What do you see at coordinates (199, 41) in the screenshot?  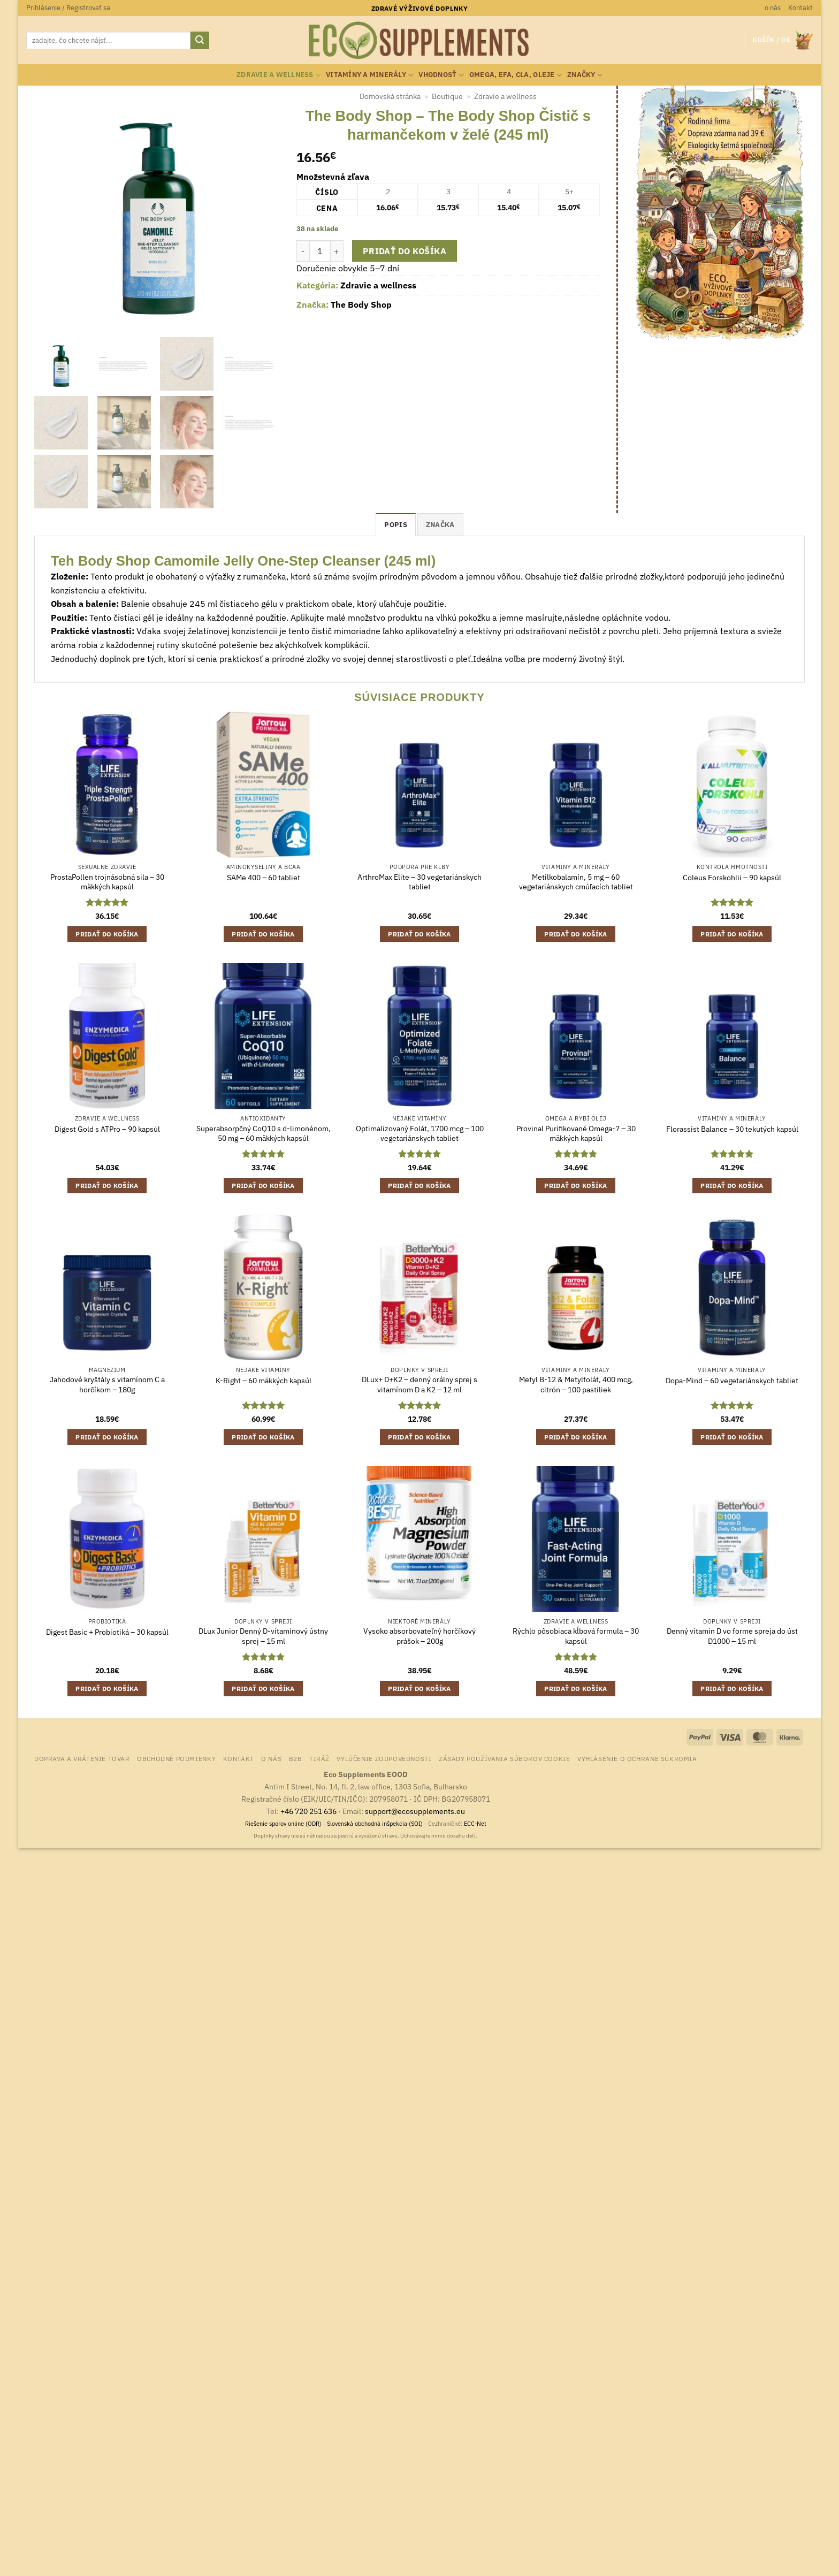 I see `[Submit]` at bounding box center [199, 41].